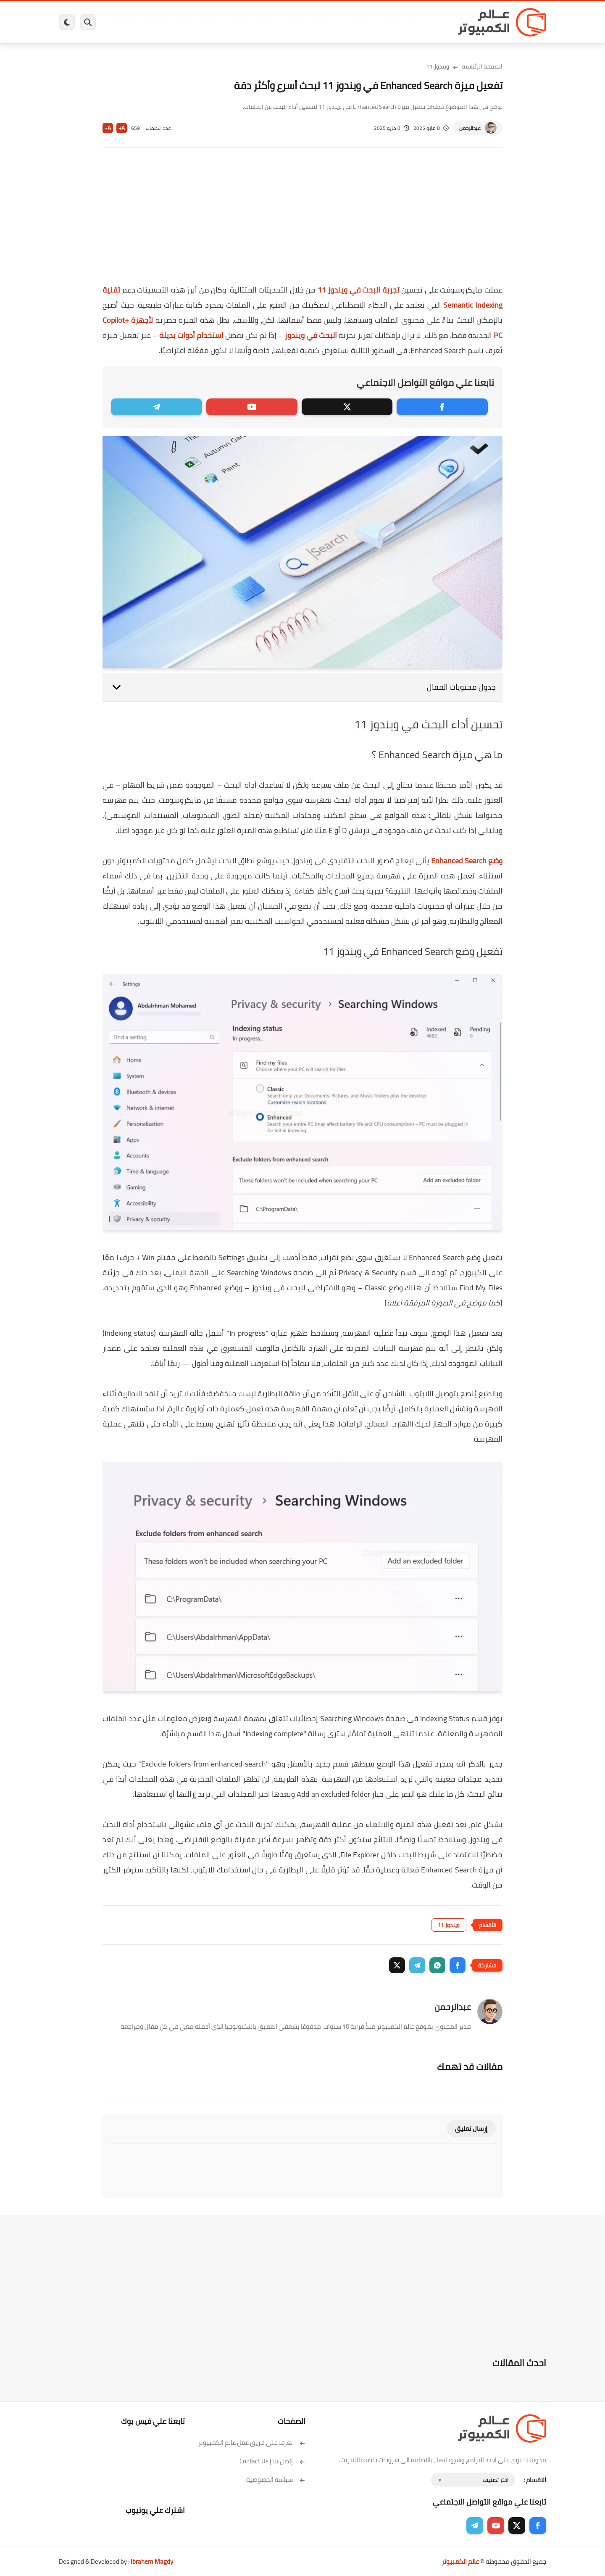 This screenshot has height=2576, width=605. What do you see at coordinates (124, 22) in the screenshot?
I see `هاردوير` at bounding box center [124, 22].